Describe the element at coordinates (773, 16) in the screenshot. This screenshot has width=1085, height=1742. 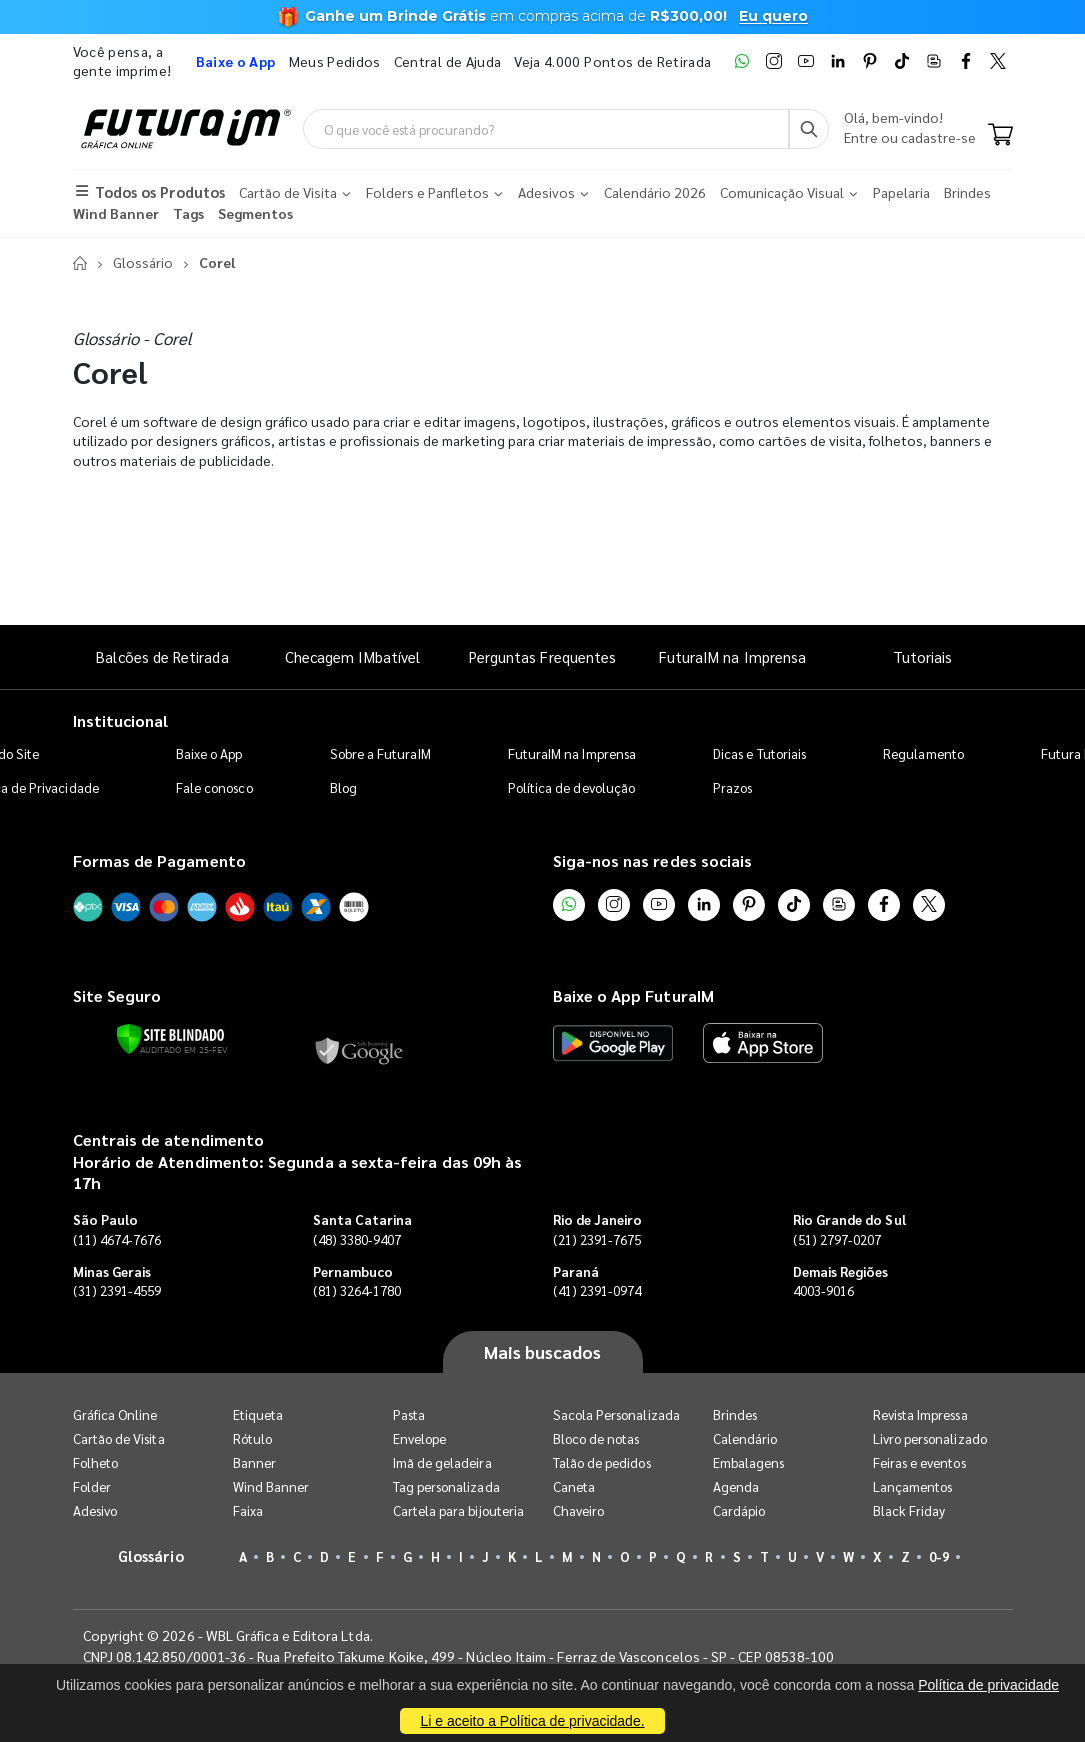
I see `Eu quero` at that location.